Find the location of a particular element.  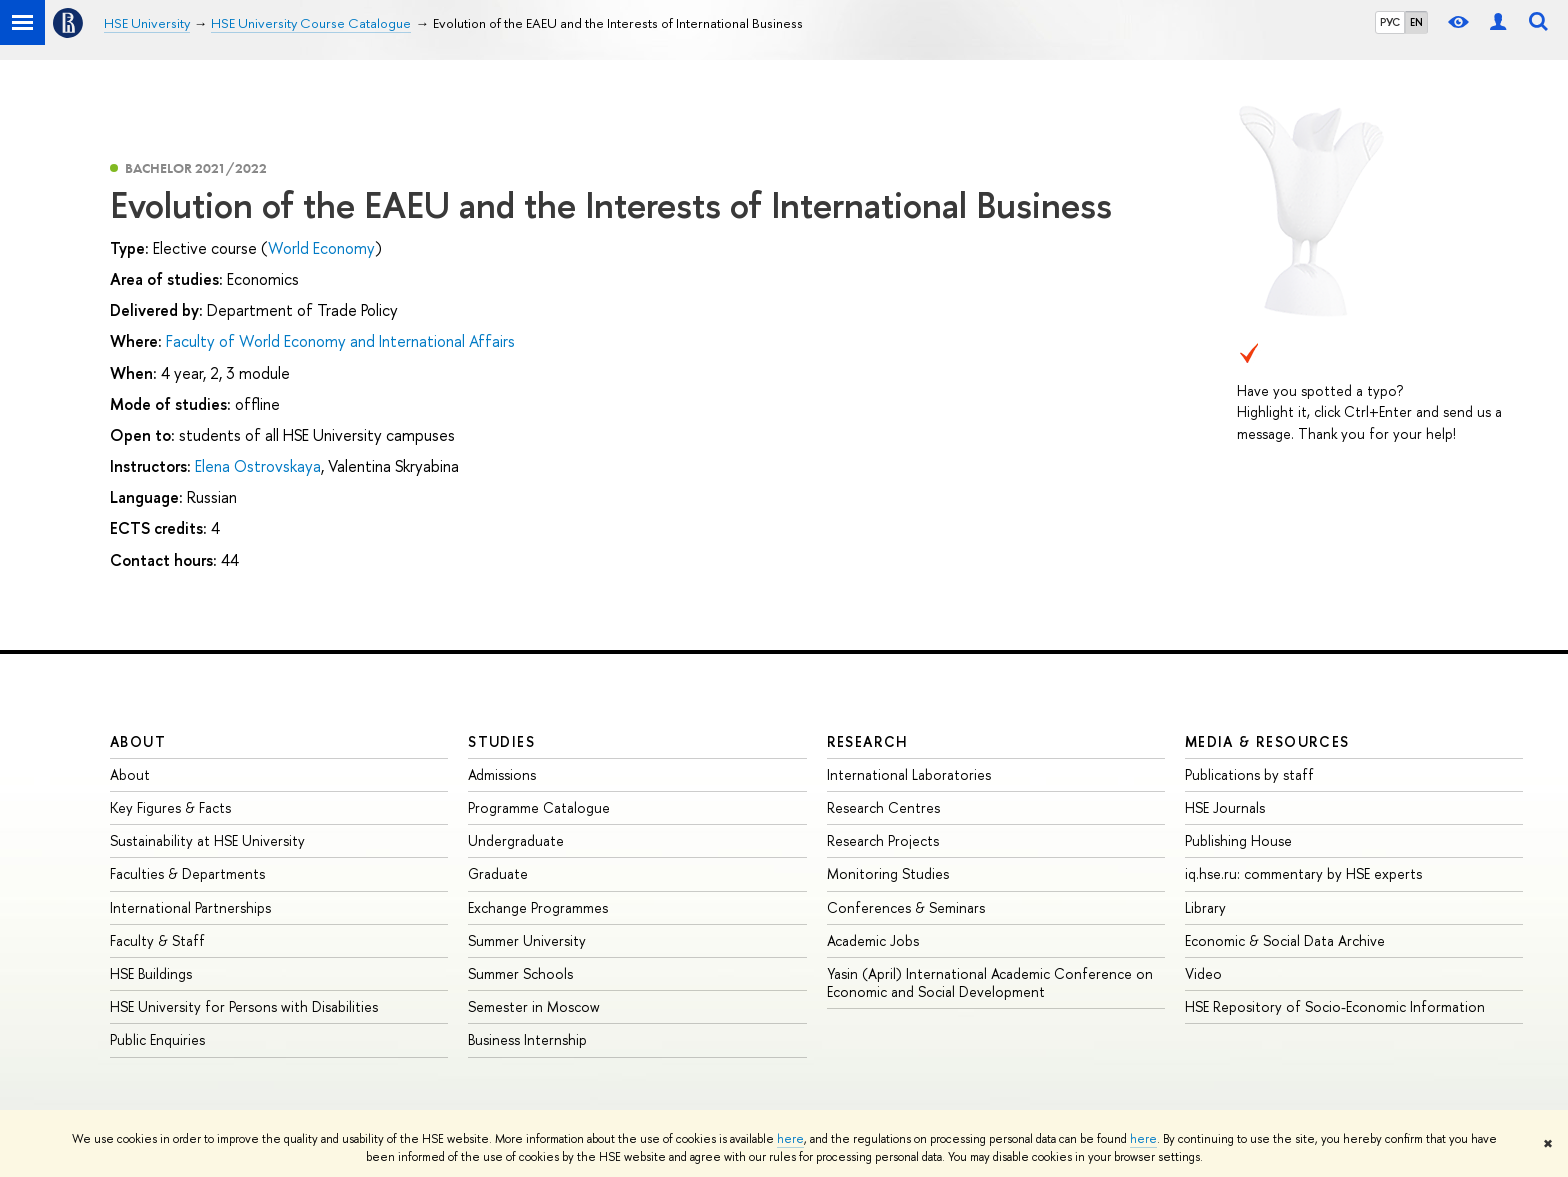

Business Internship is located at coordinates (527, 1039).